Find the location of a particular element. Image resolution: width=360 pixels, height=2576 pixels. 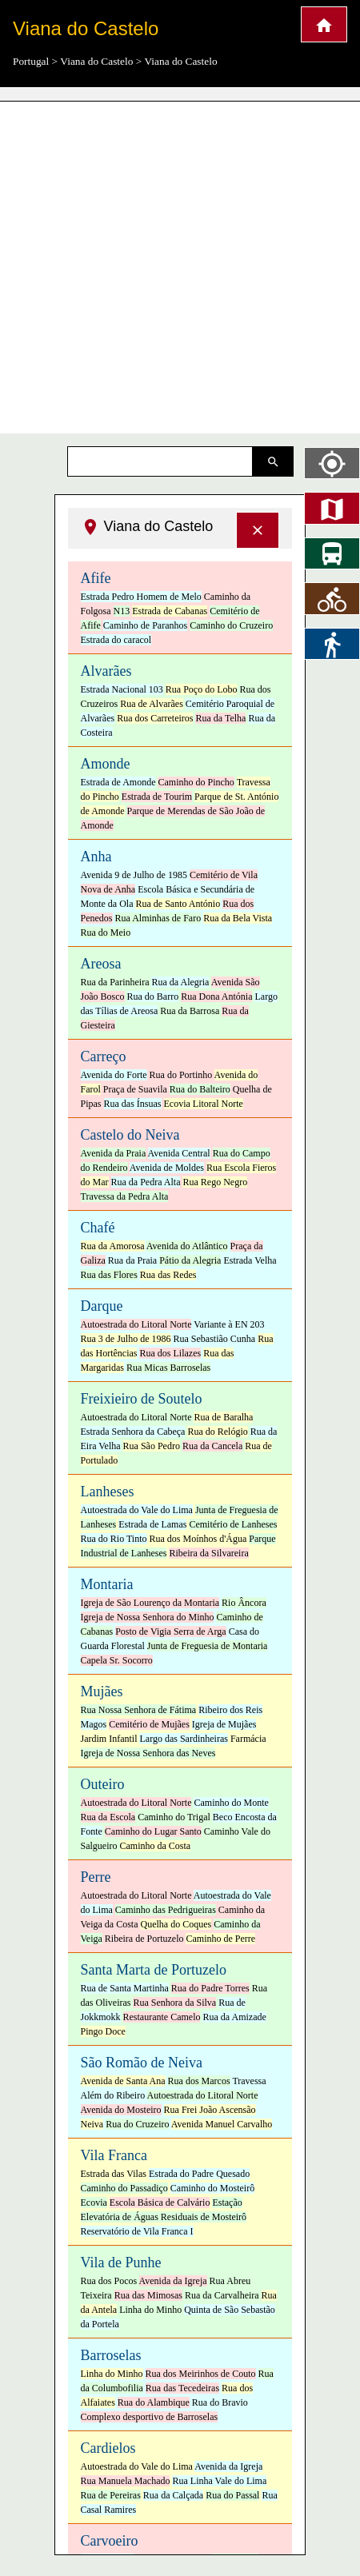

Rua de Pereiras is located at coordinates (111, 2495).